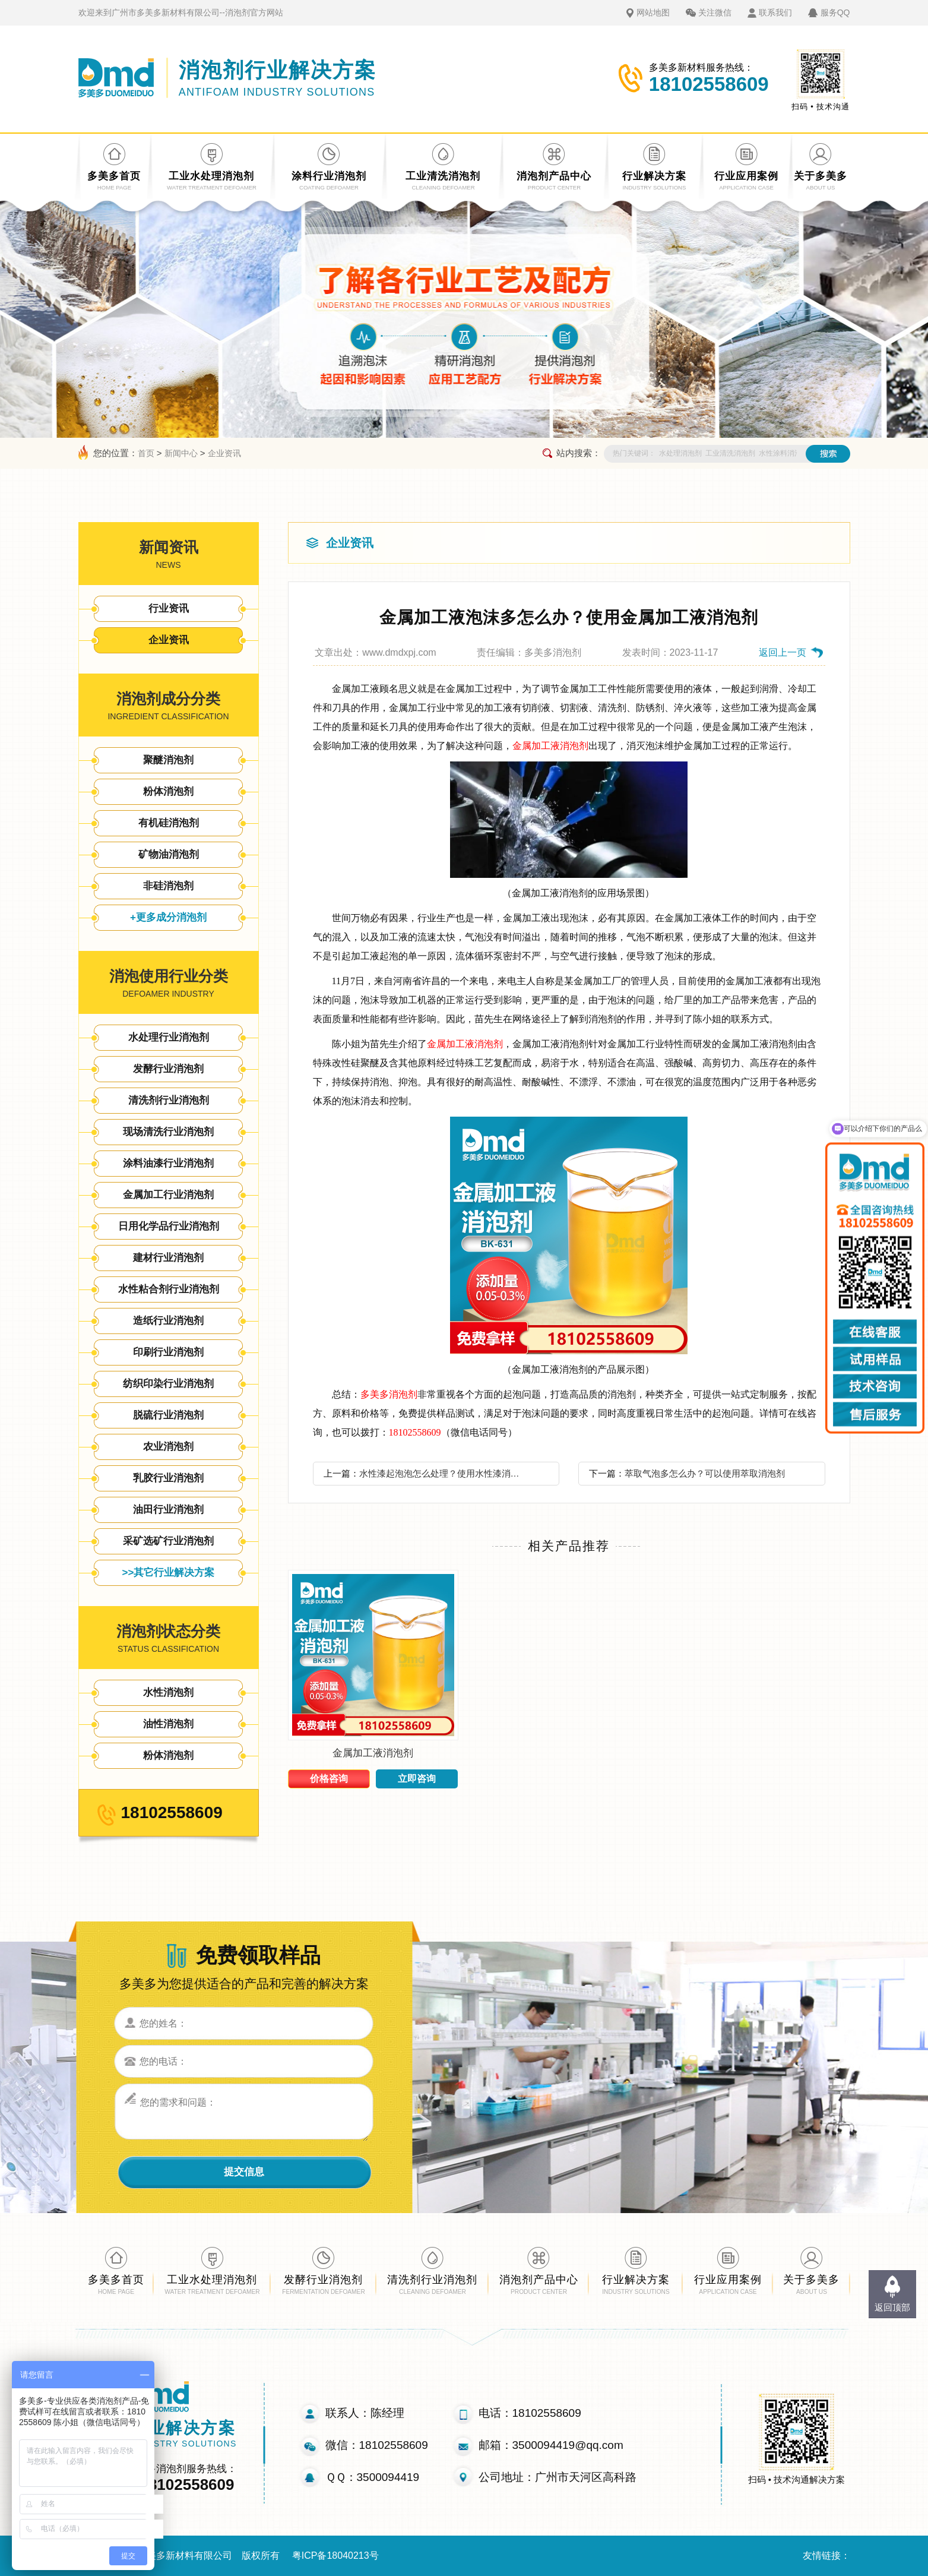 This screenshot has height=2576, width=928. I want to click on 新闻中心, so click(181, 453).